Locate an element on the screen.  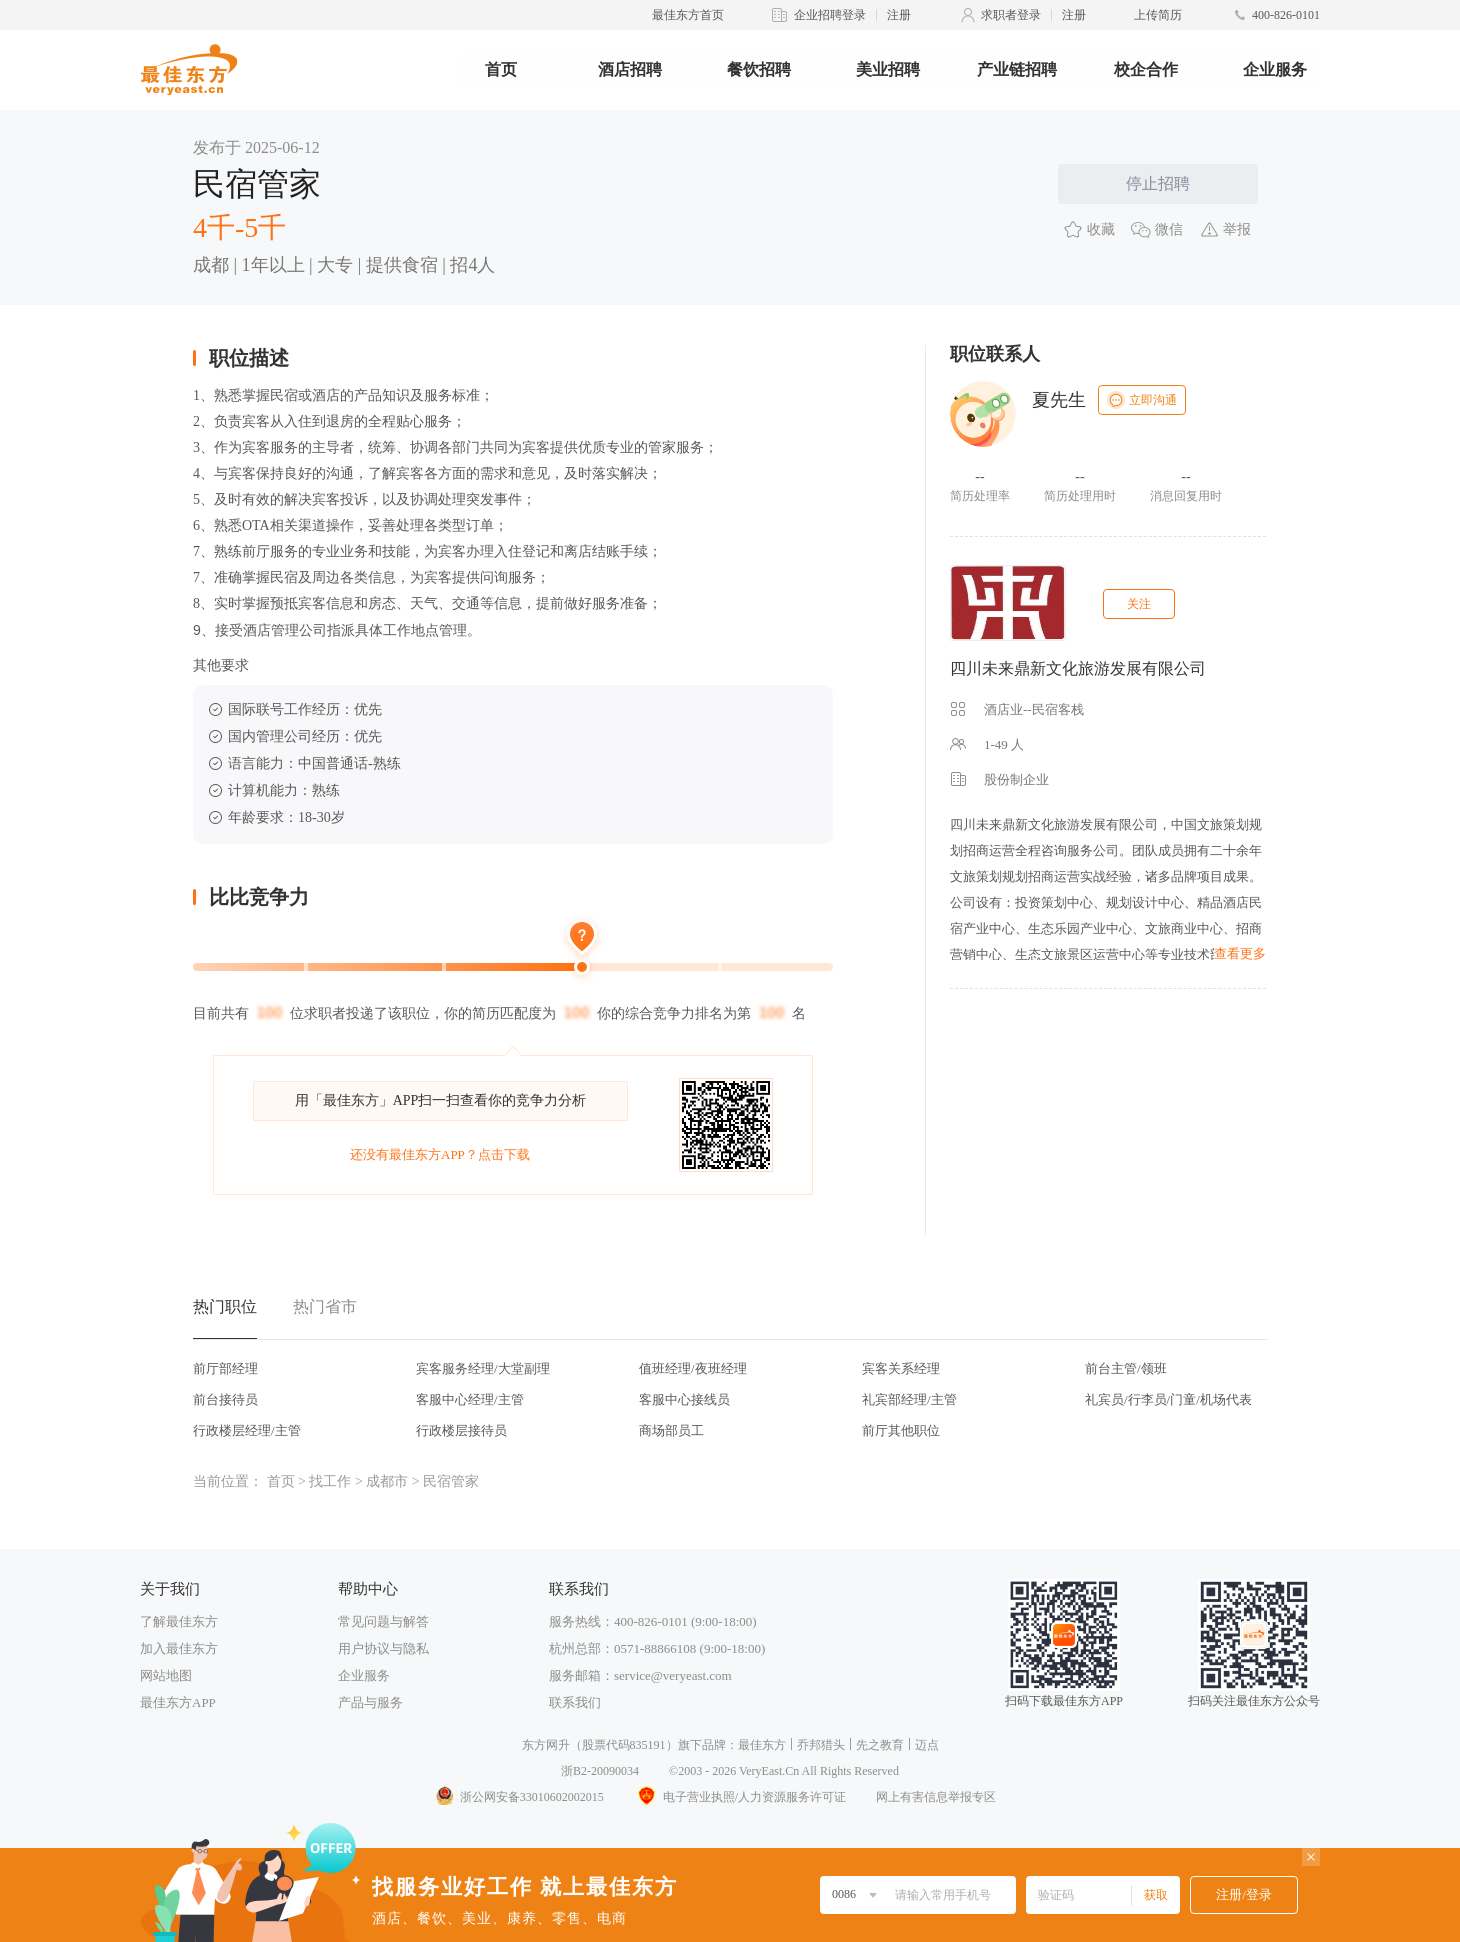
用户协议与隐私 is located at coordinates (383, 1648).